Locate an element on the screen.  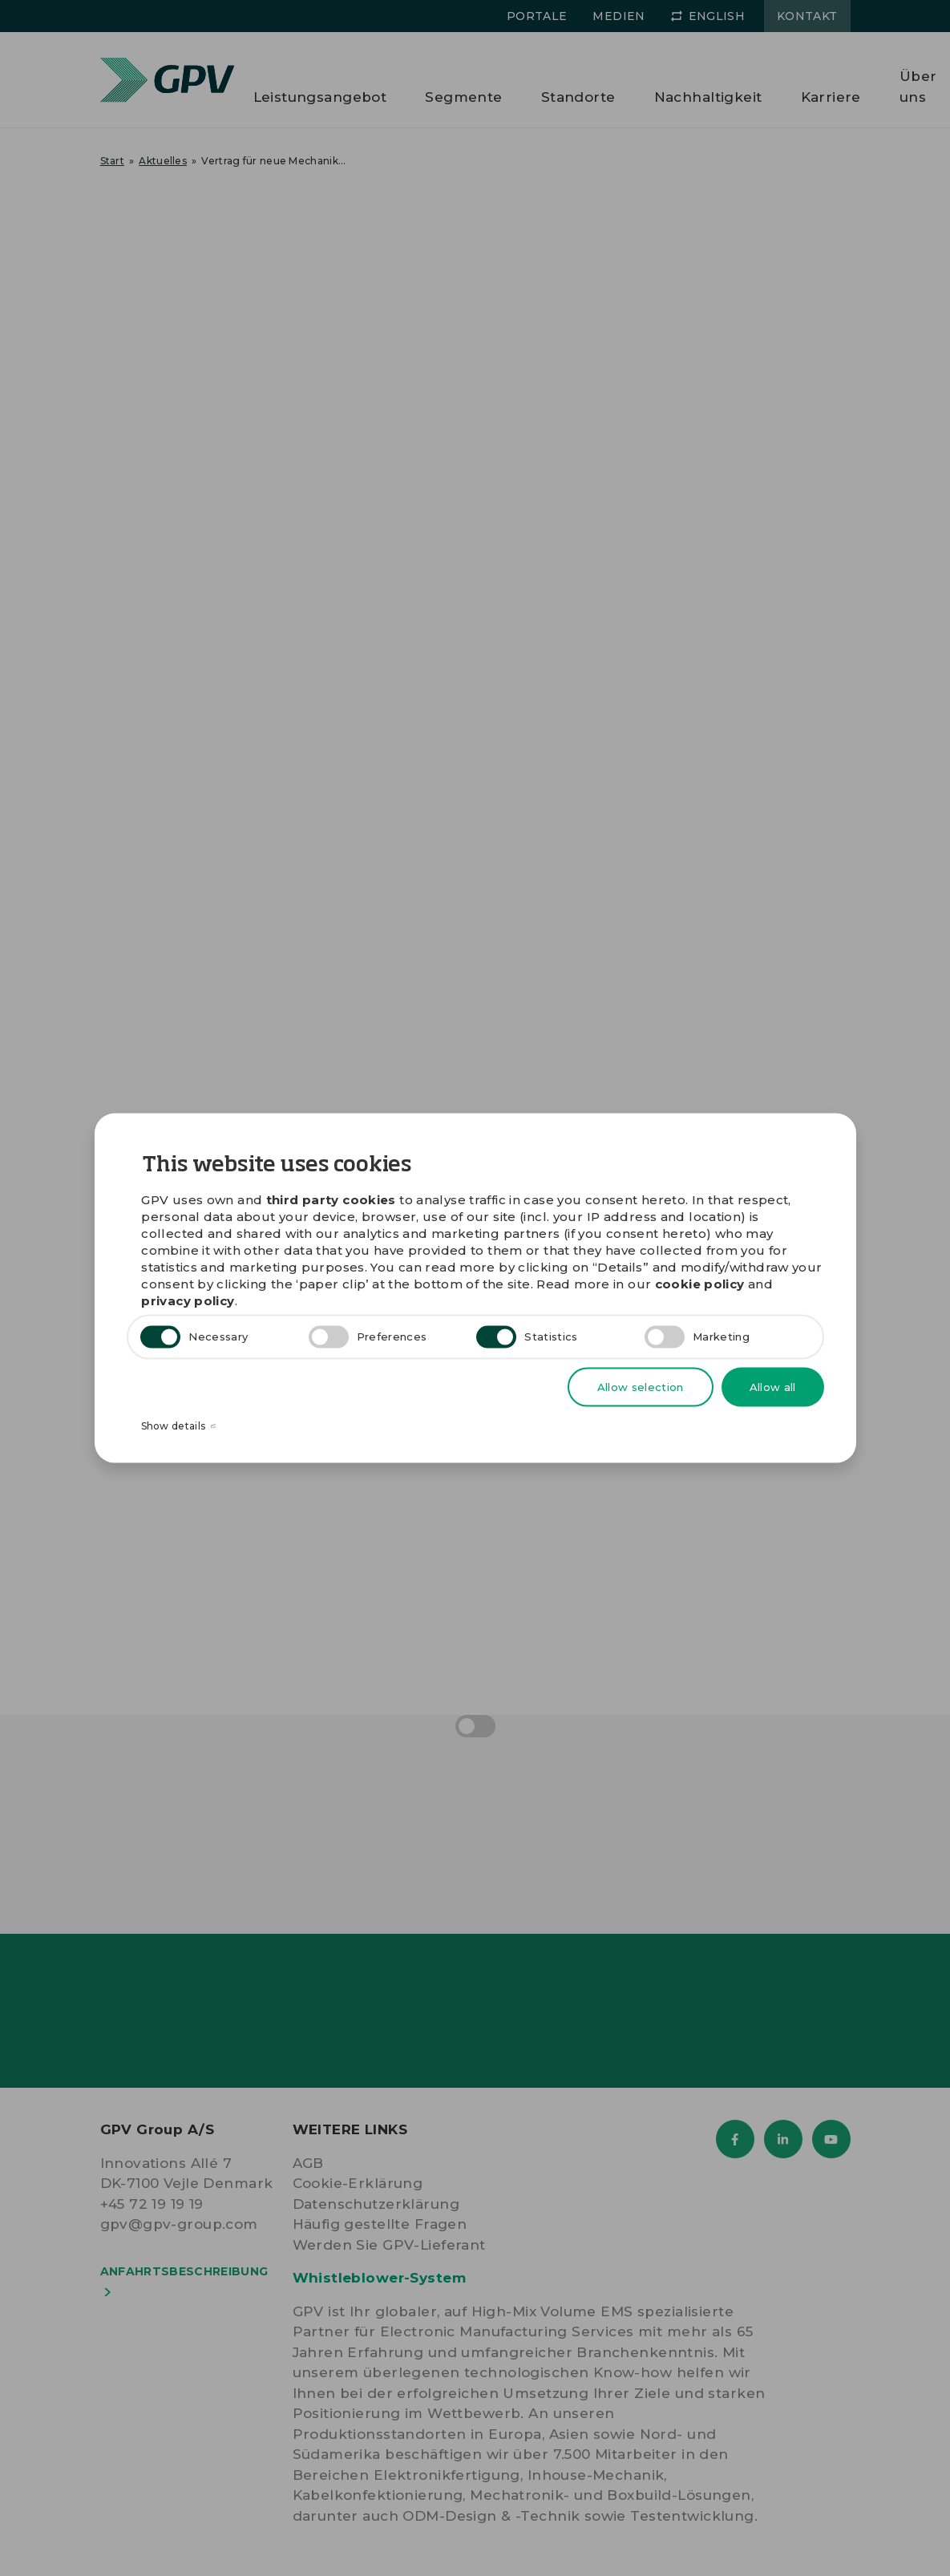
Allow all is located at coordinates (773, 1386).